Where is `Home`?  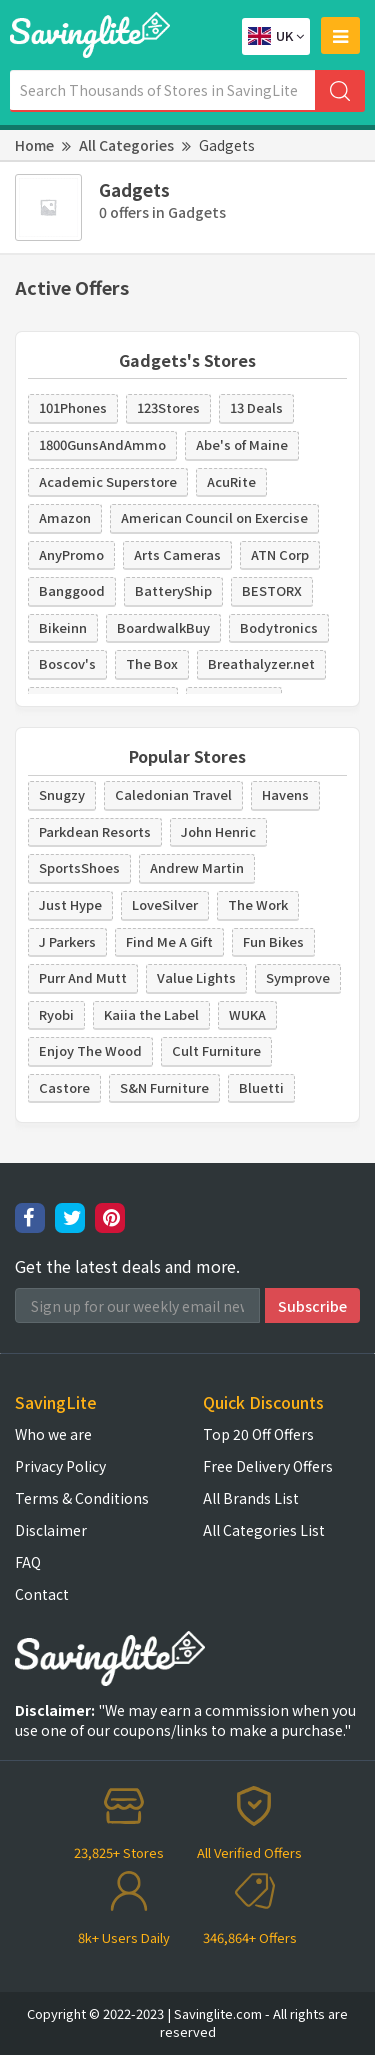
Home is located at coordinates (34, 145).